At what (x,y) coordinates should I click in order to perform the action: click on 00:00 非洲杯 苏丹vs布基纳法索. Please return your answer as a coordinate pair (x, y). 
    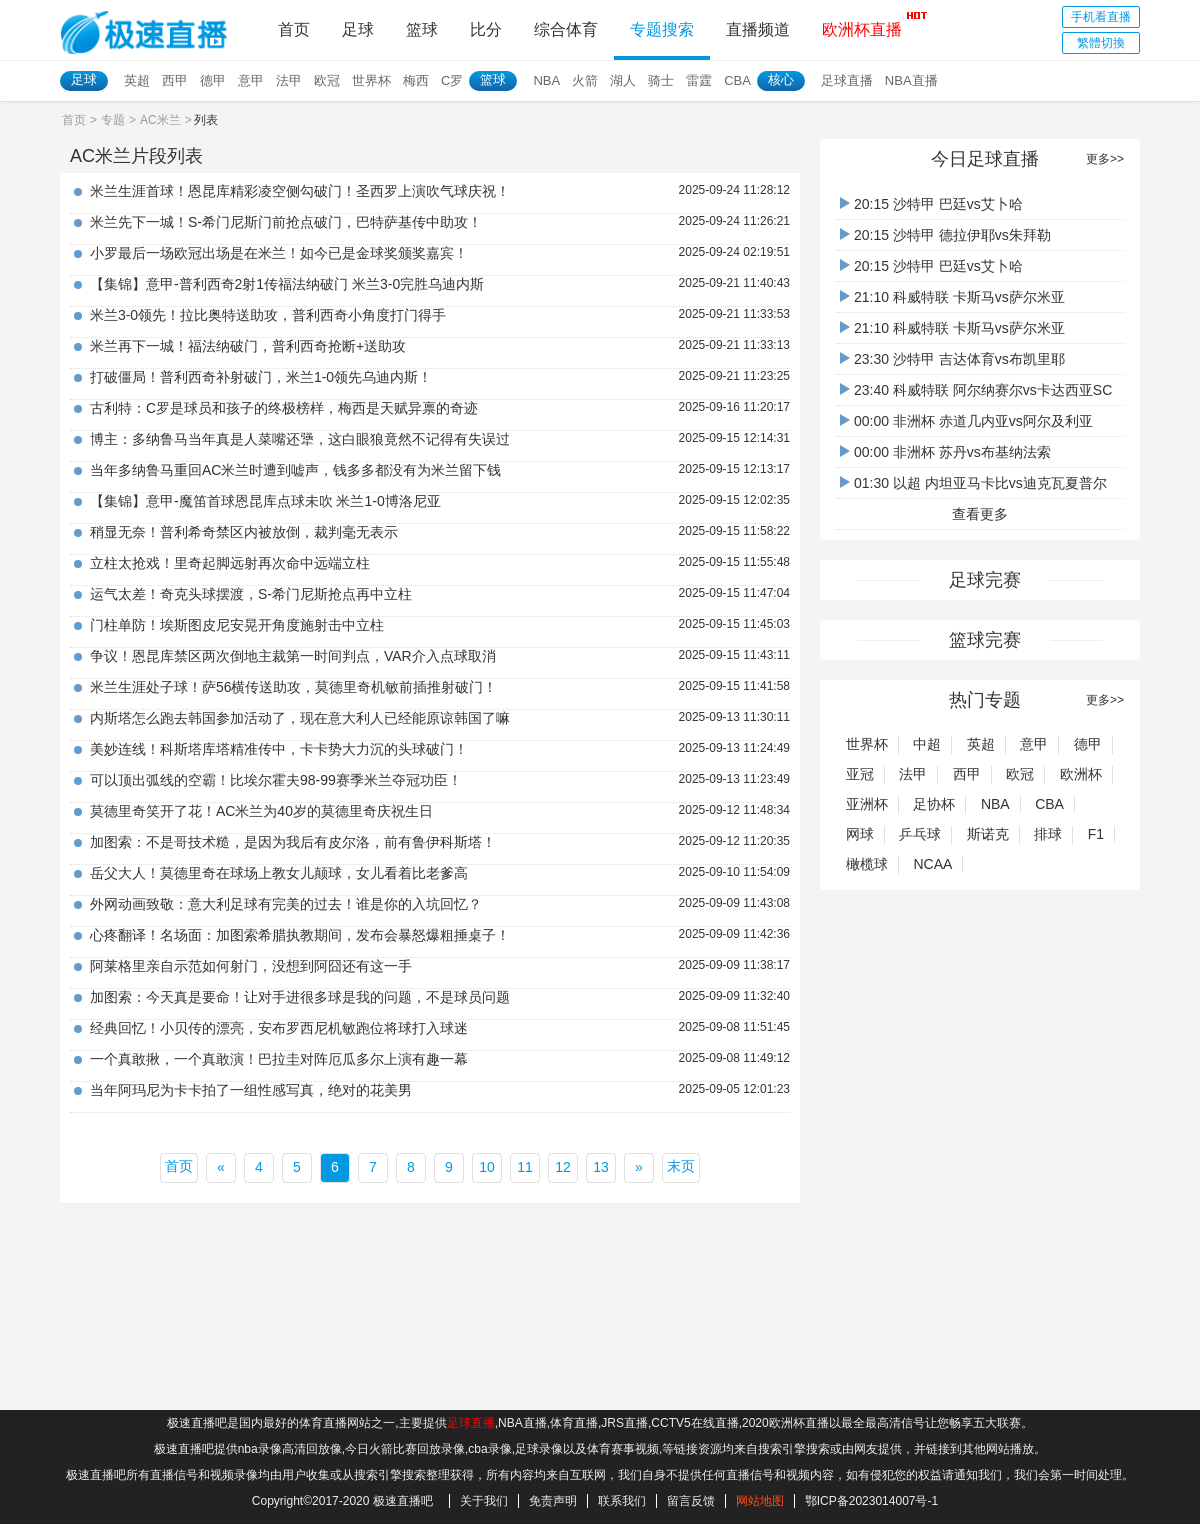
    Looking at the image, I should click on (945, 452).